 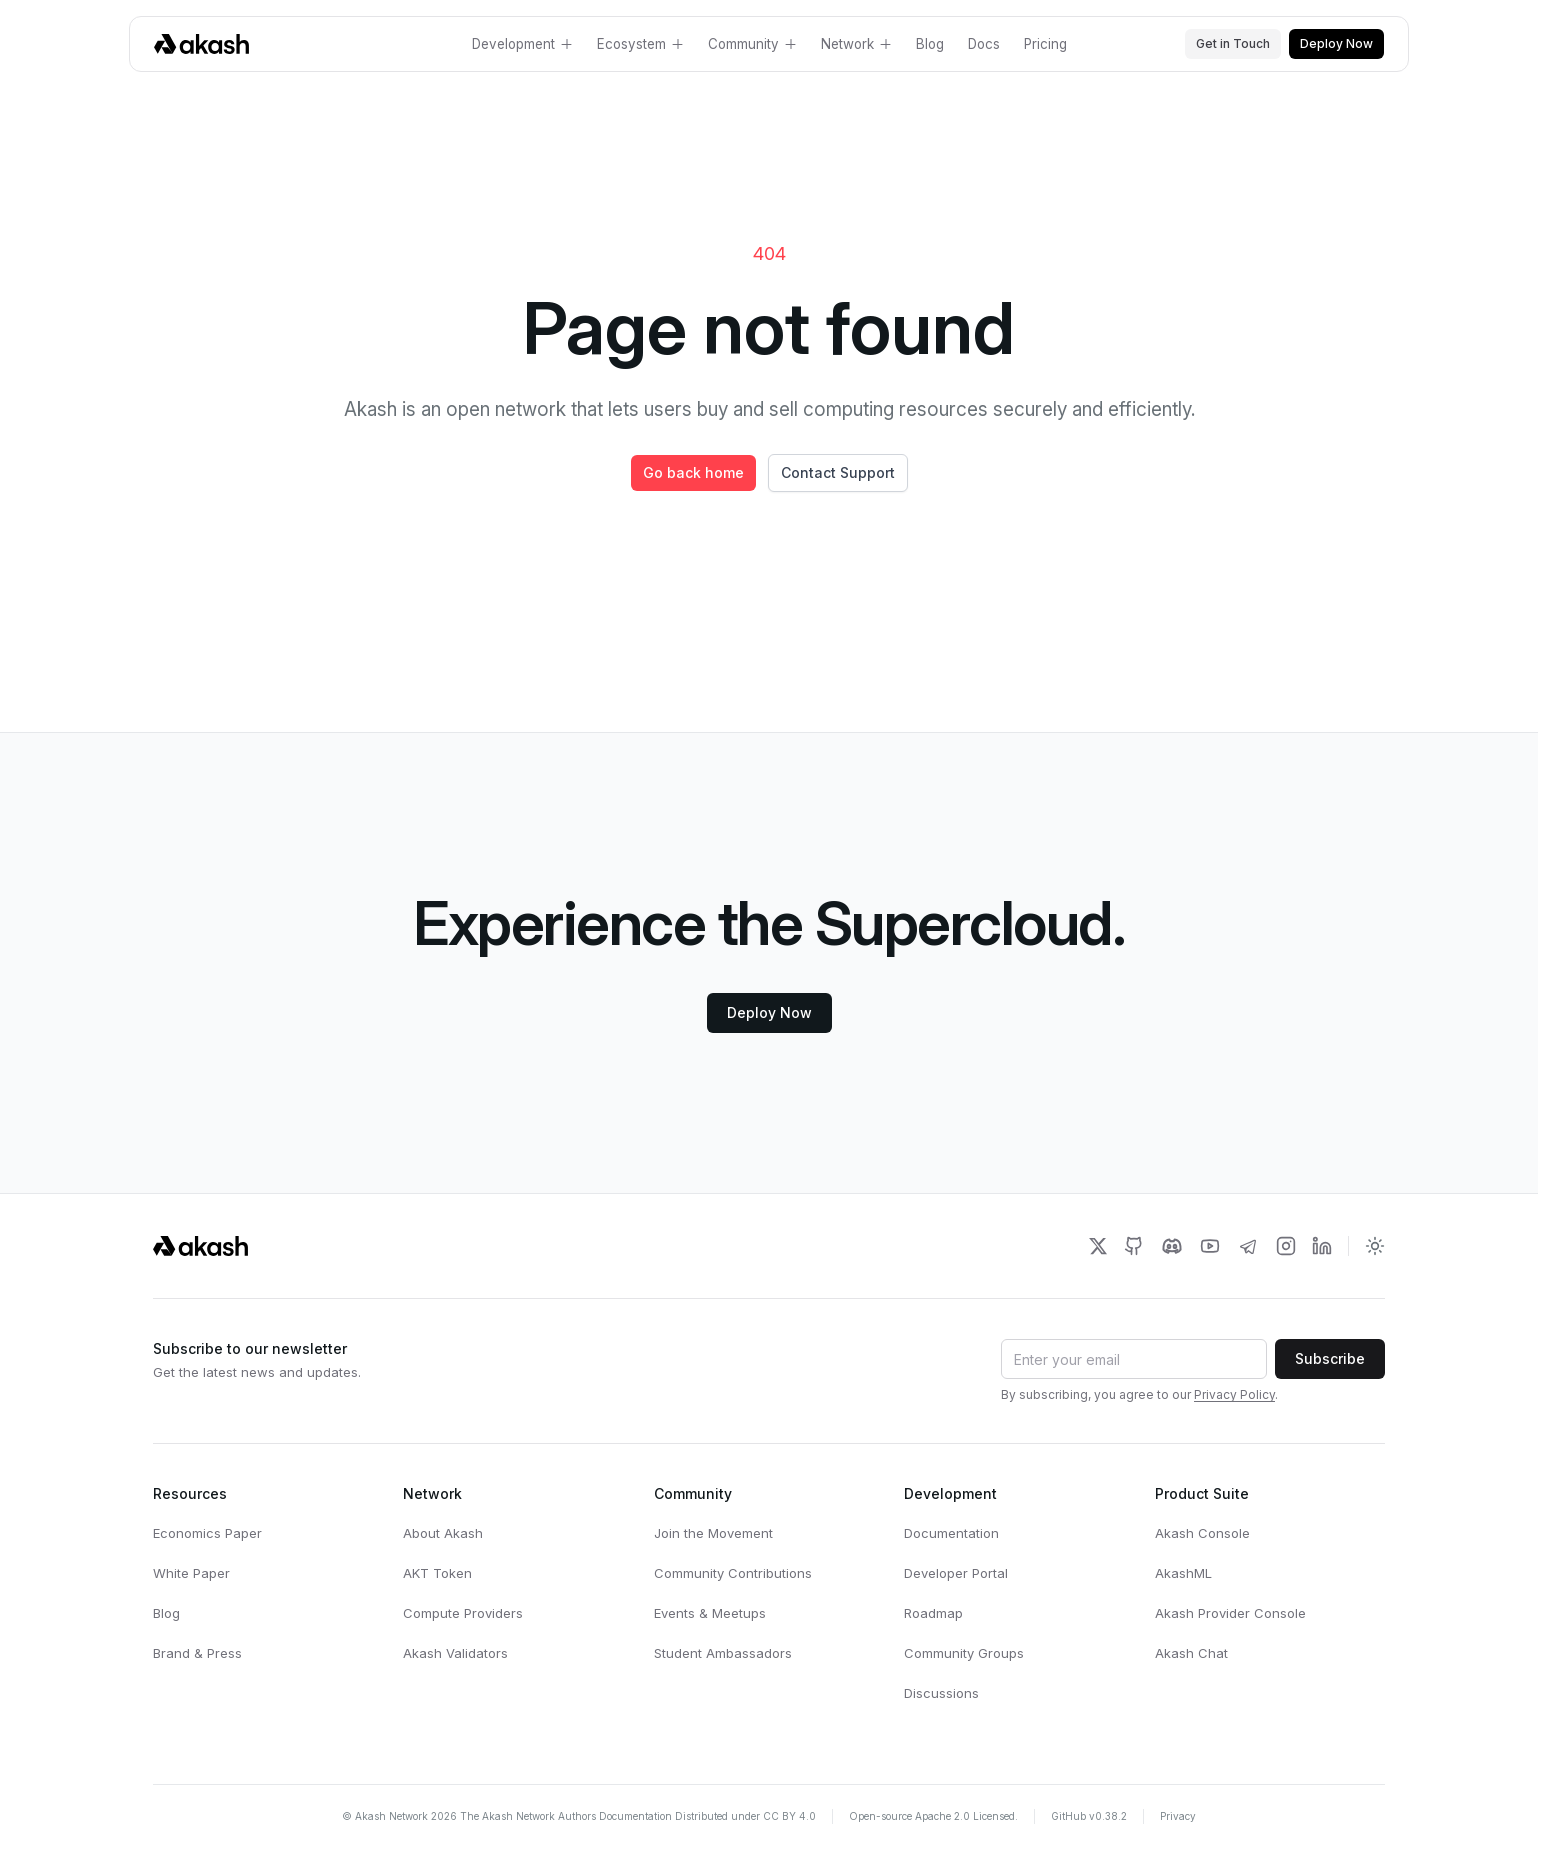 I want to click on Brand & Press, so click(x=197, y=1653).